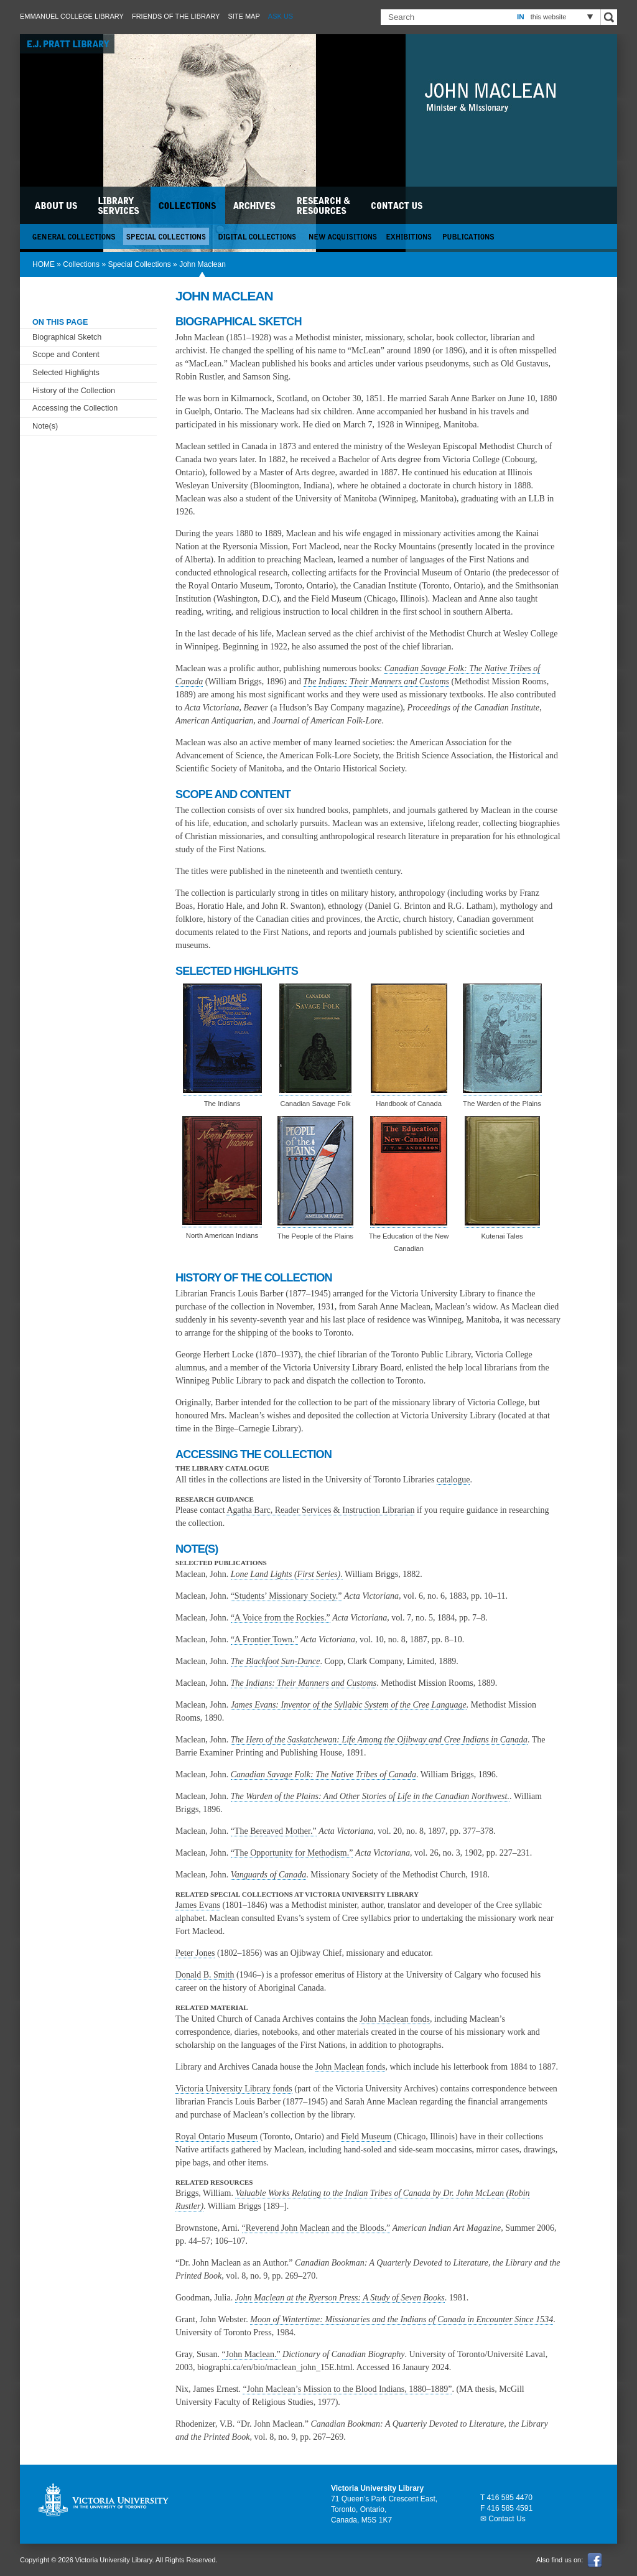  I want to click on Friends of the Library, so click(176, 16).